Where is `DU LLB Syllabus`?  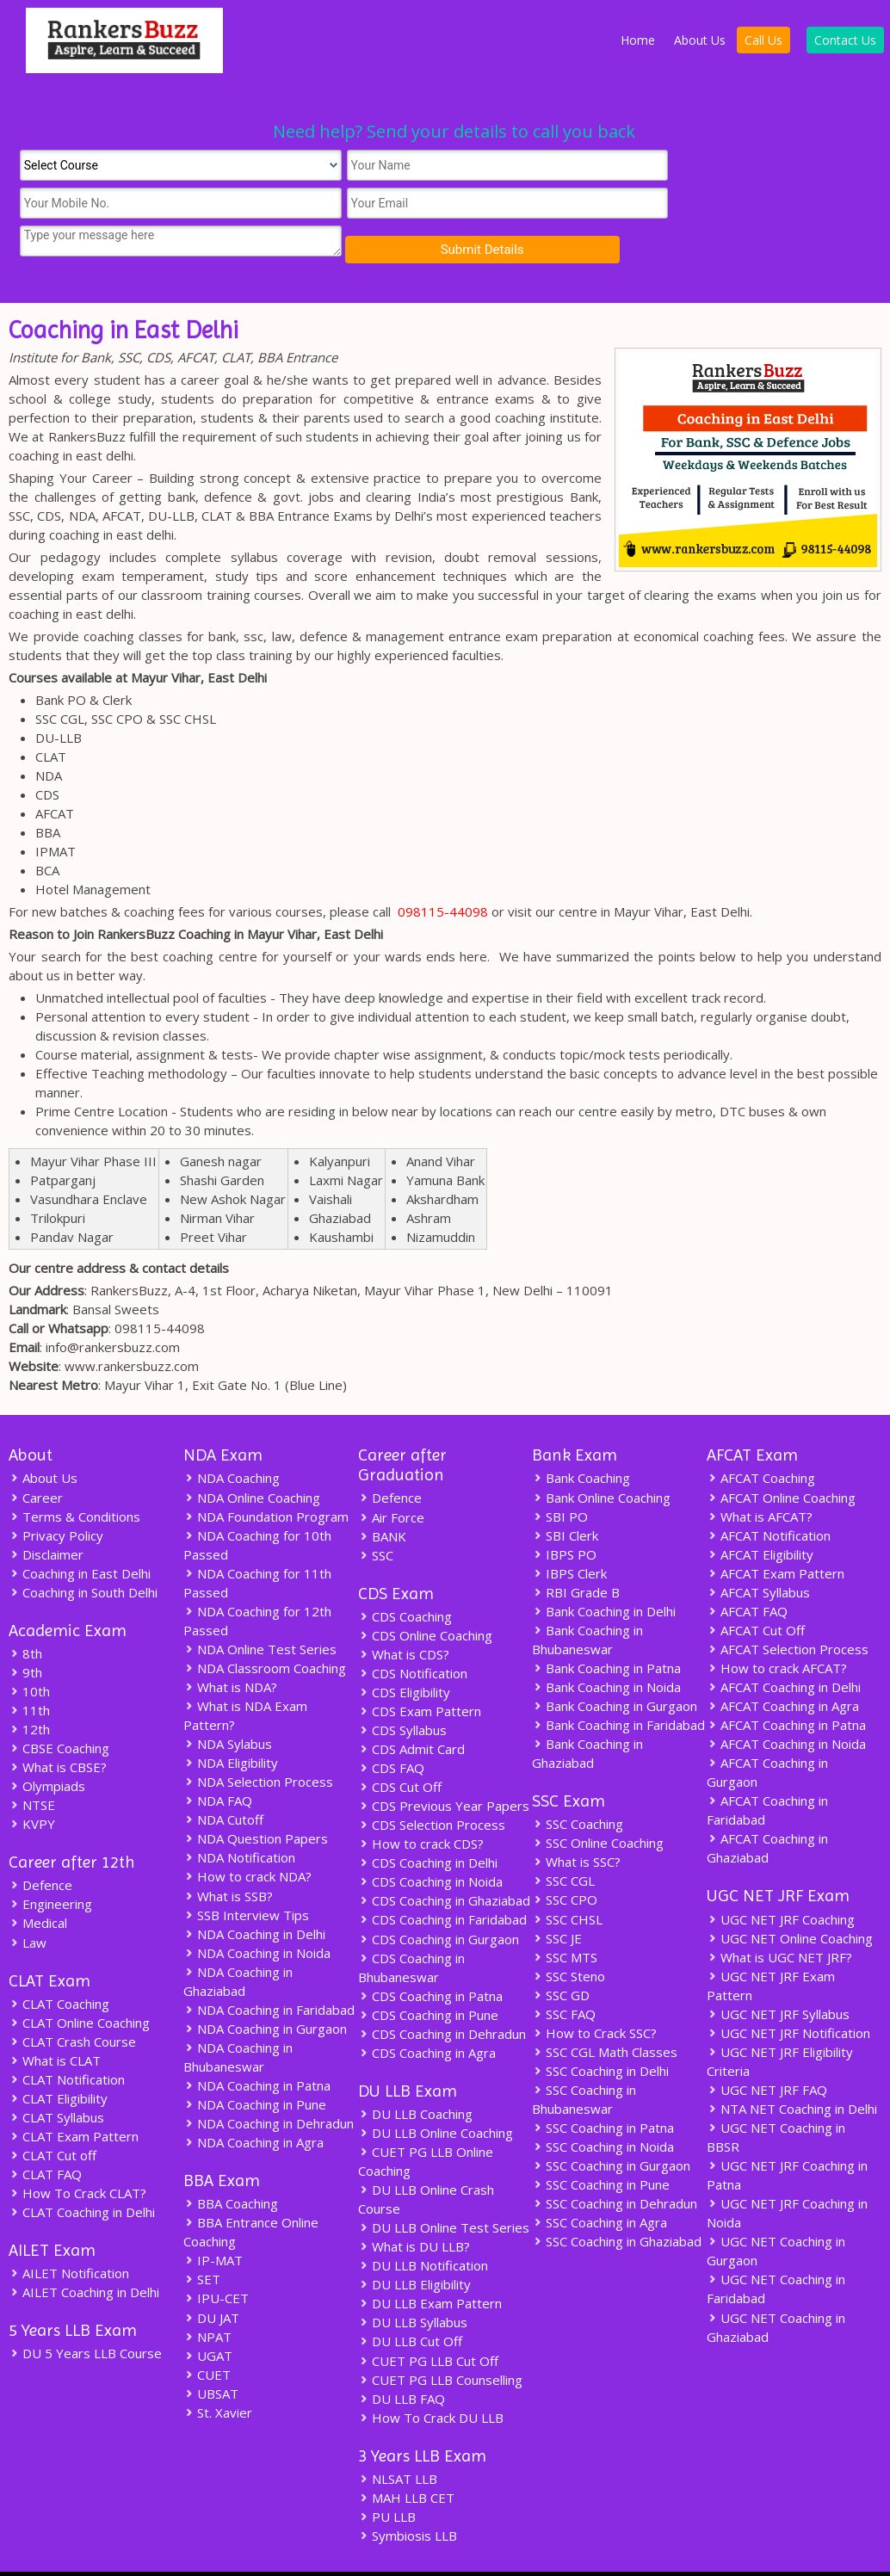 DU LLB Syllabus is located at coordinates (412, 2283).